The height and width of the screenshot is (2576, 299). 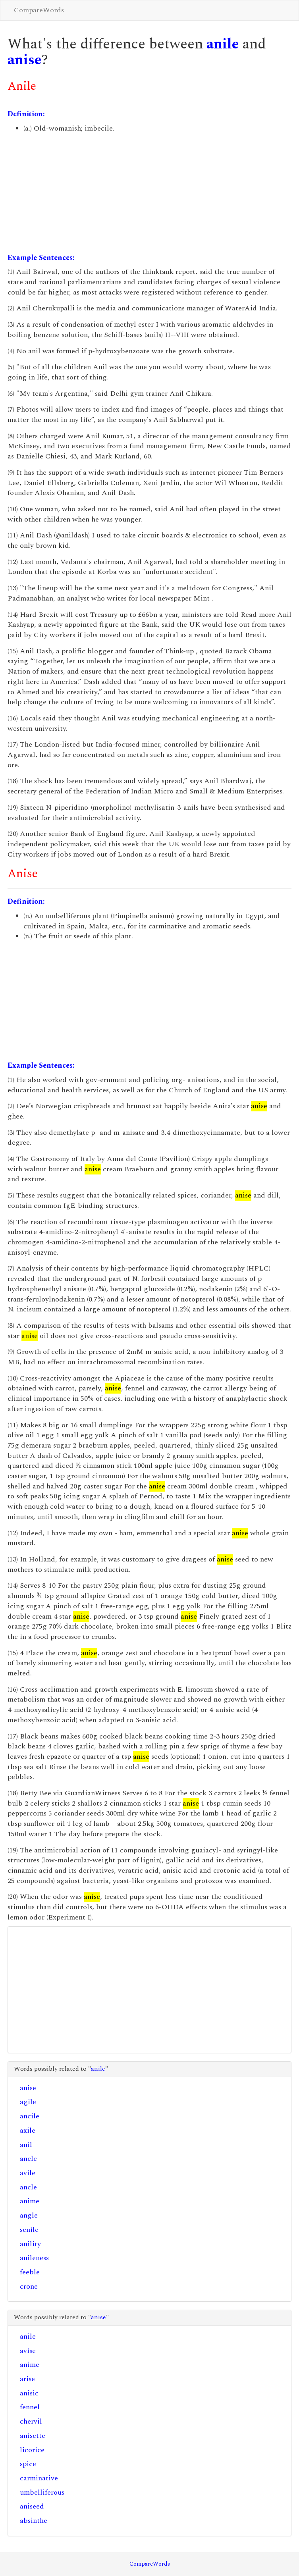 What do you see at coordinates (28, 2350) in the screenshot?
I see `avise` at bounding box center [28, 2350].